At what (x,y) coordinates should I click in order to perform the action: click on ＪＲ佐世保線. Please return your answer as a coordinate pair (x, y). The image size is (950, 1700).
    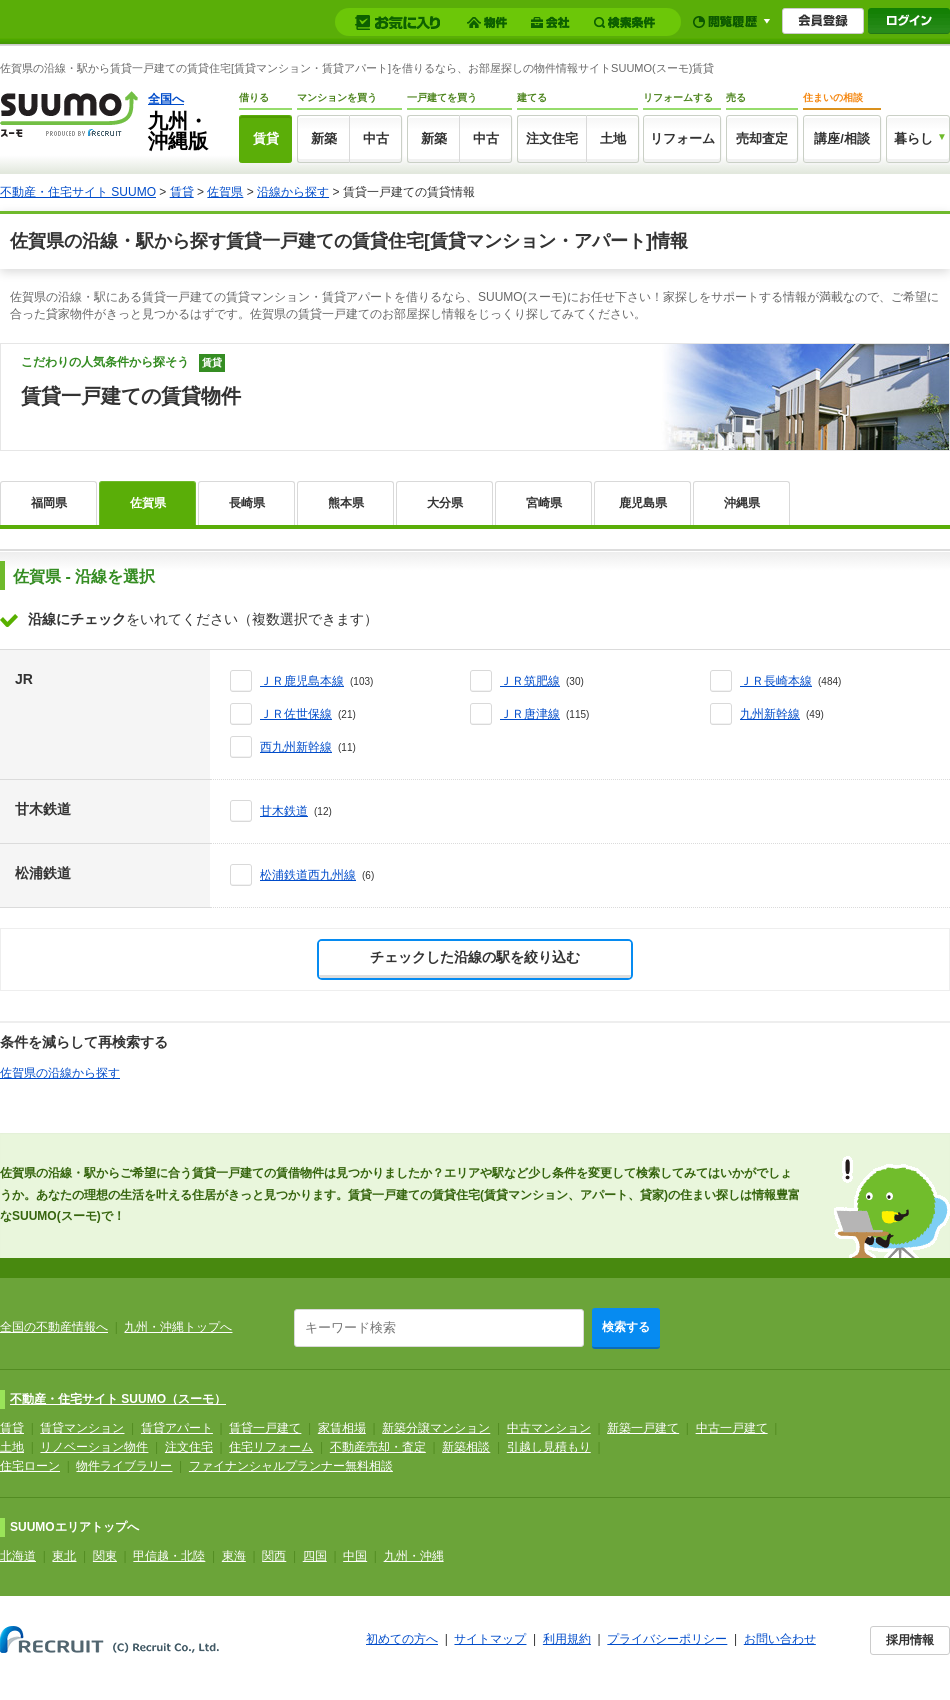
    Looking at the image, I should click on (296, 714).